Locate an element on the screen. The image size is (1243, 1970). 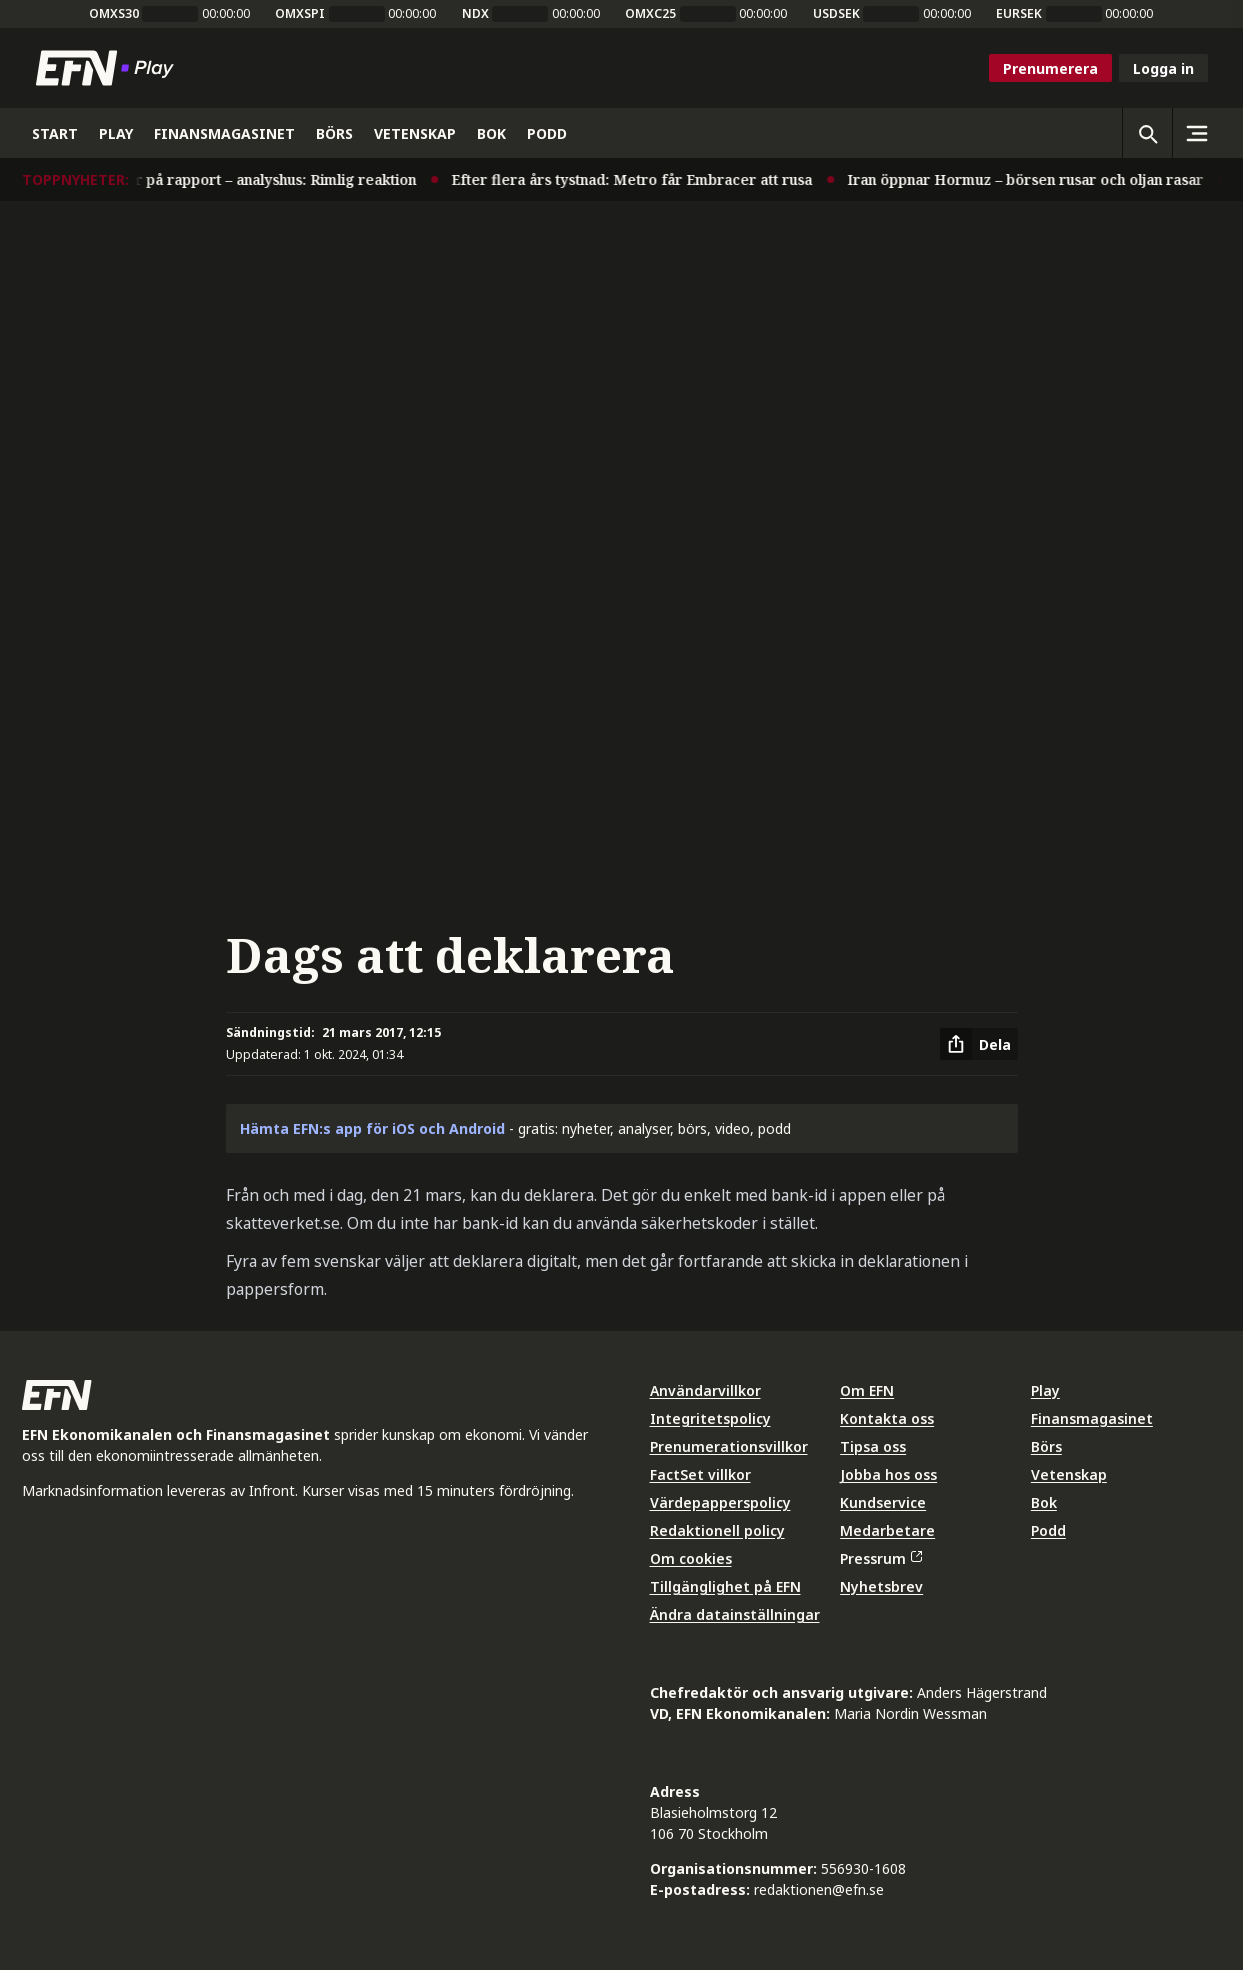
Integritetspolicy is located at coordinates (710, 1418).